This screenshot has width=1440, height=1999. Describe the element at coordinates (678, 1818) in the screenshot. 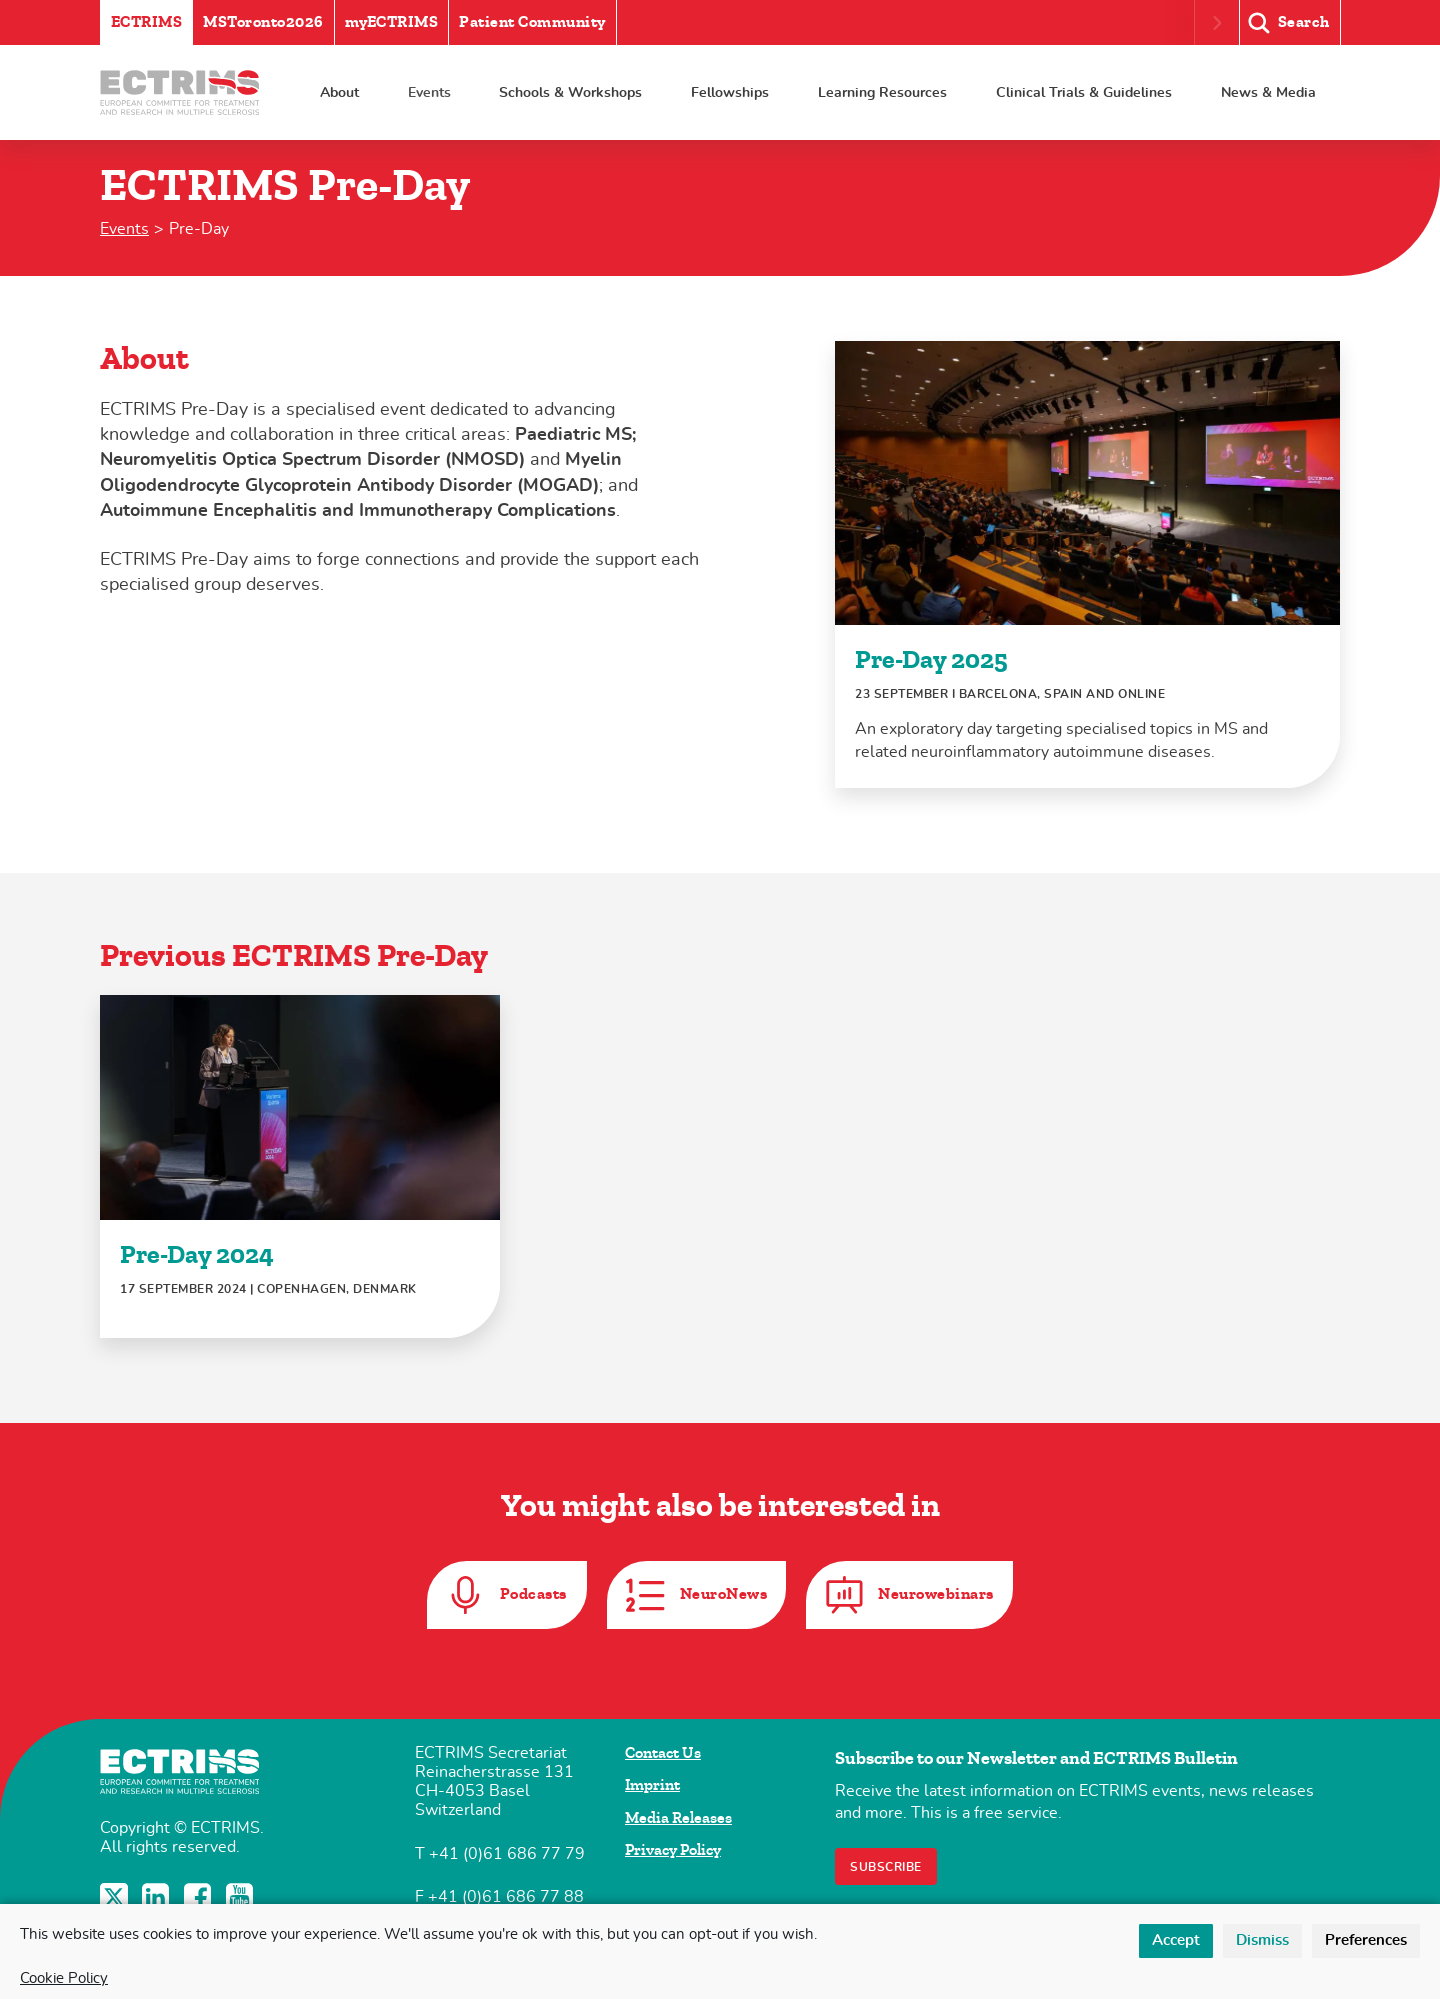

I see `Media Releases` at that location.